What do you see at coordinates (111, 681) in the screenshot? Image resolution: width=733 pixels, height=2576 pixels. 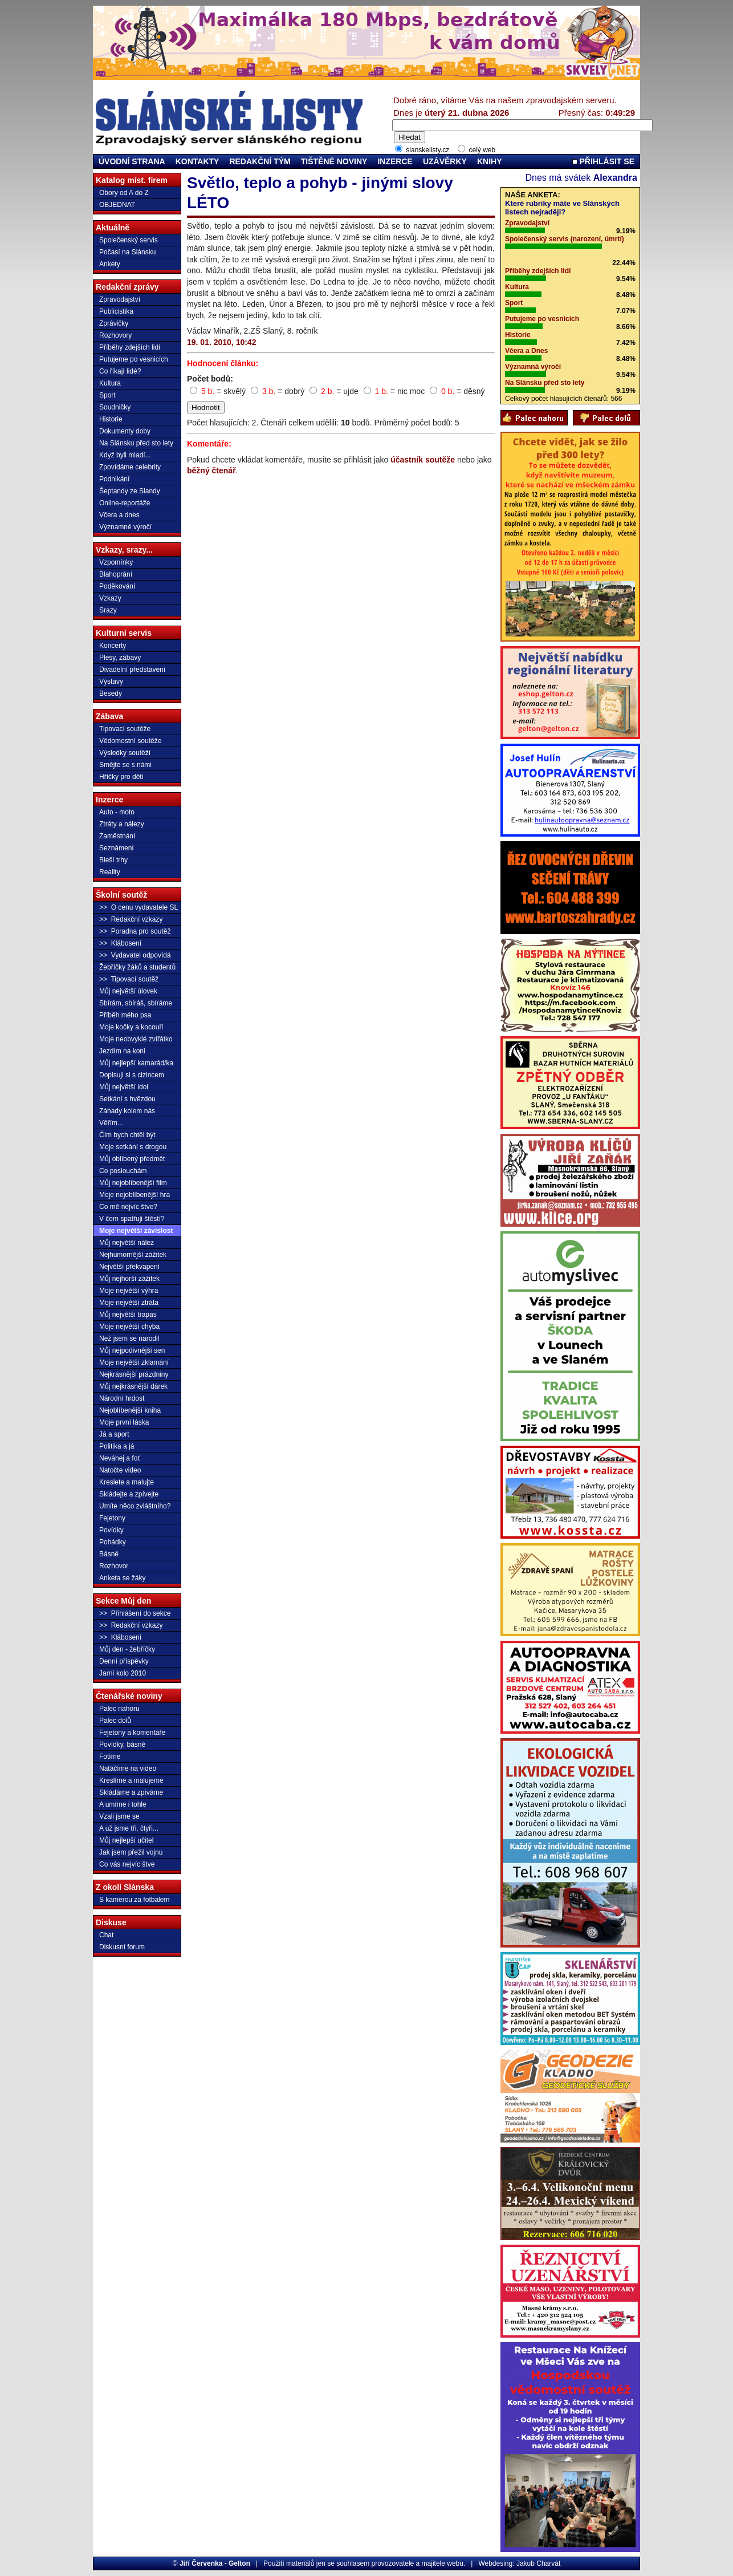 I see `Výstavy` at bounding box center [111, 681].